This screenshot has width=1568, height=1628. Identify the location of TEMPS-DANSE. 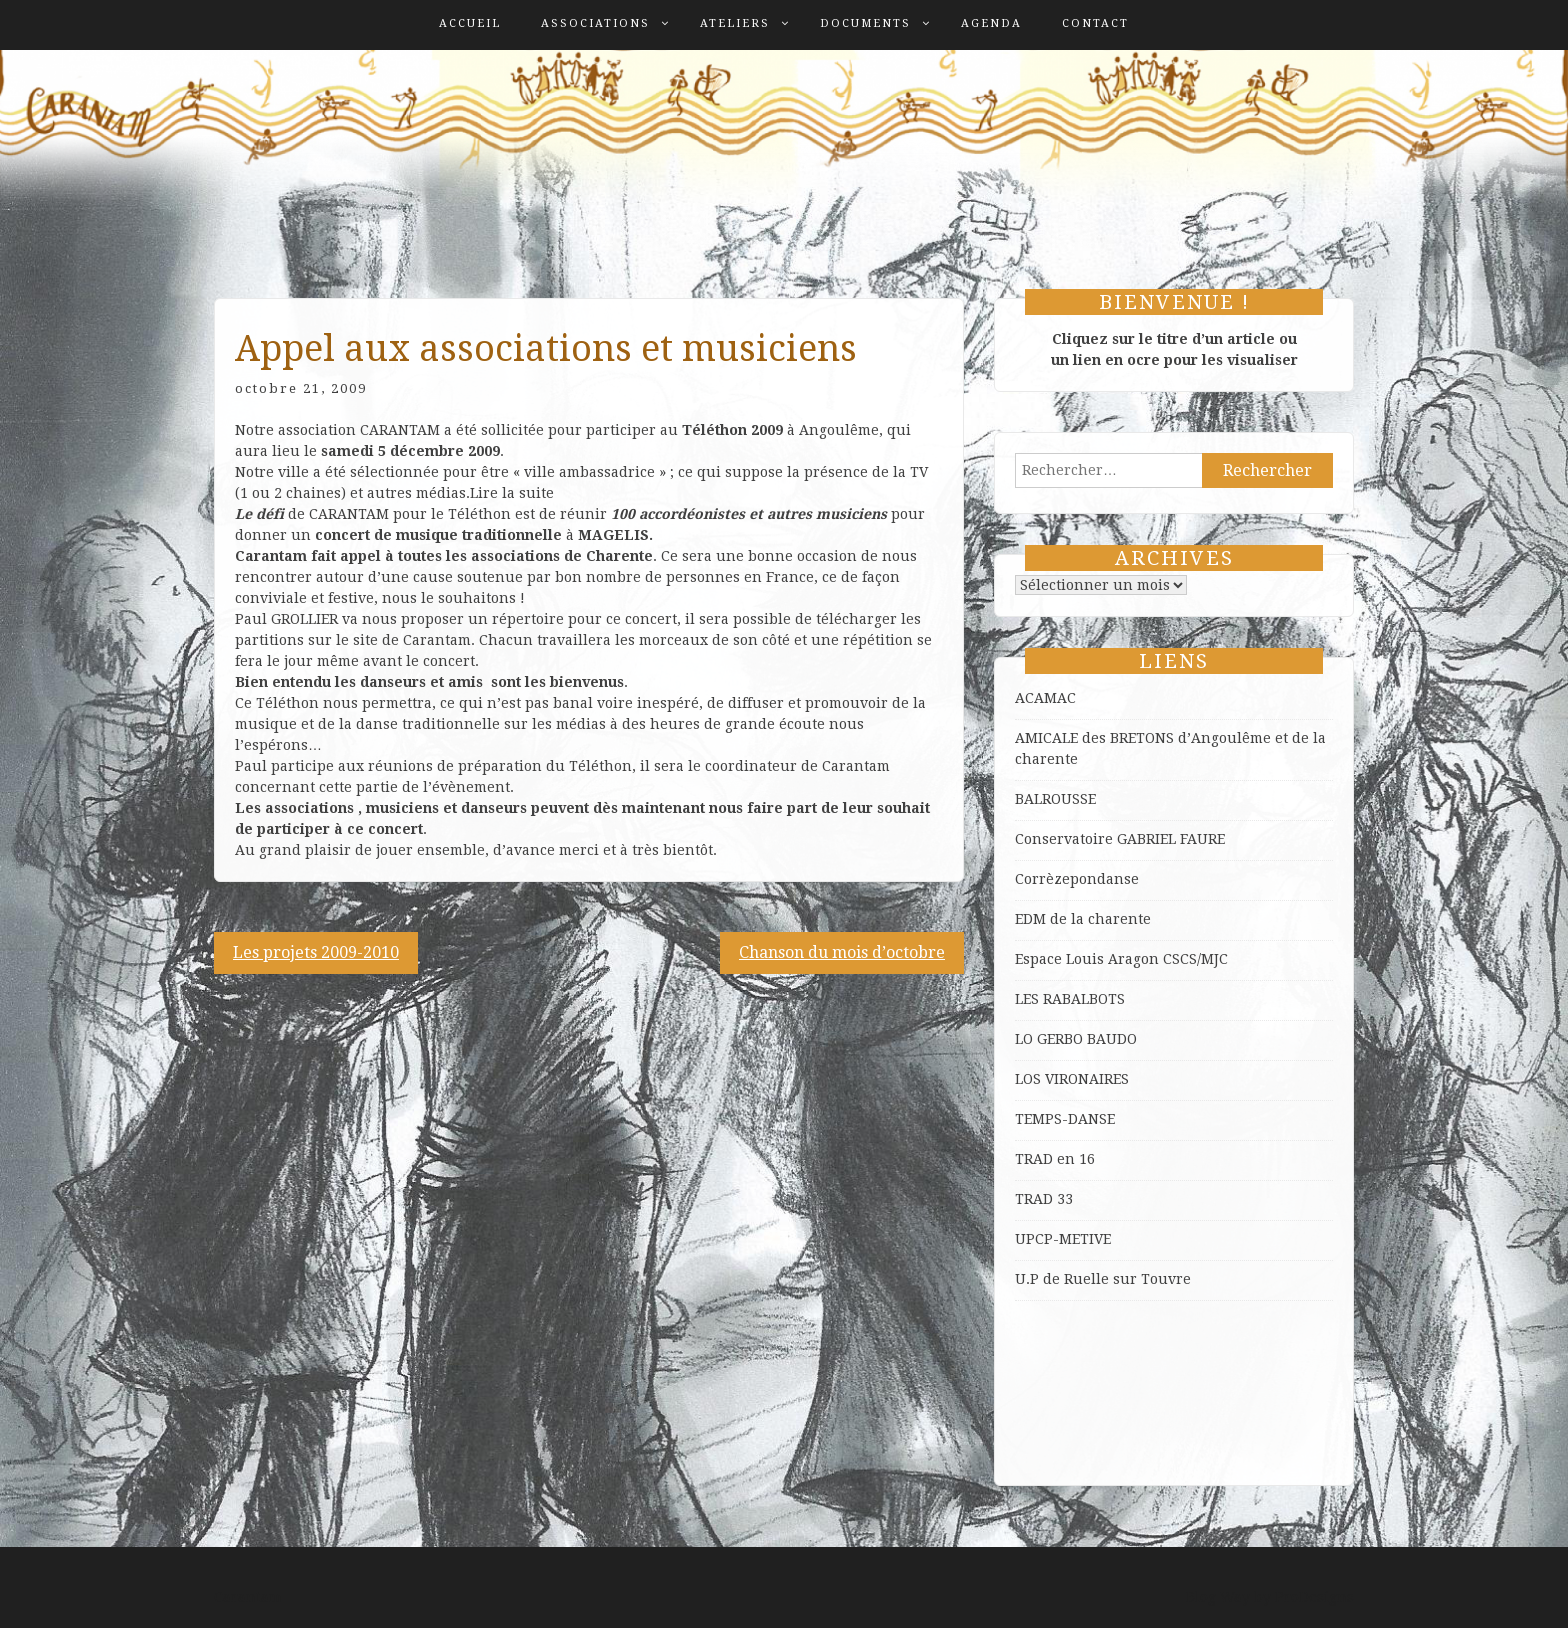
(1065, 1119).